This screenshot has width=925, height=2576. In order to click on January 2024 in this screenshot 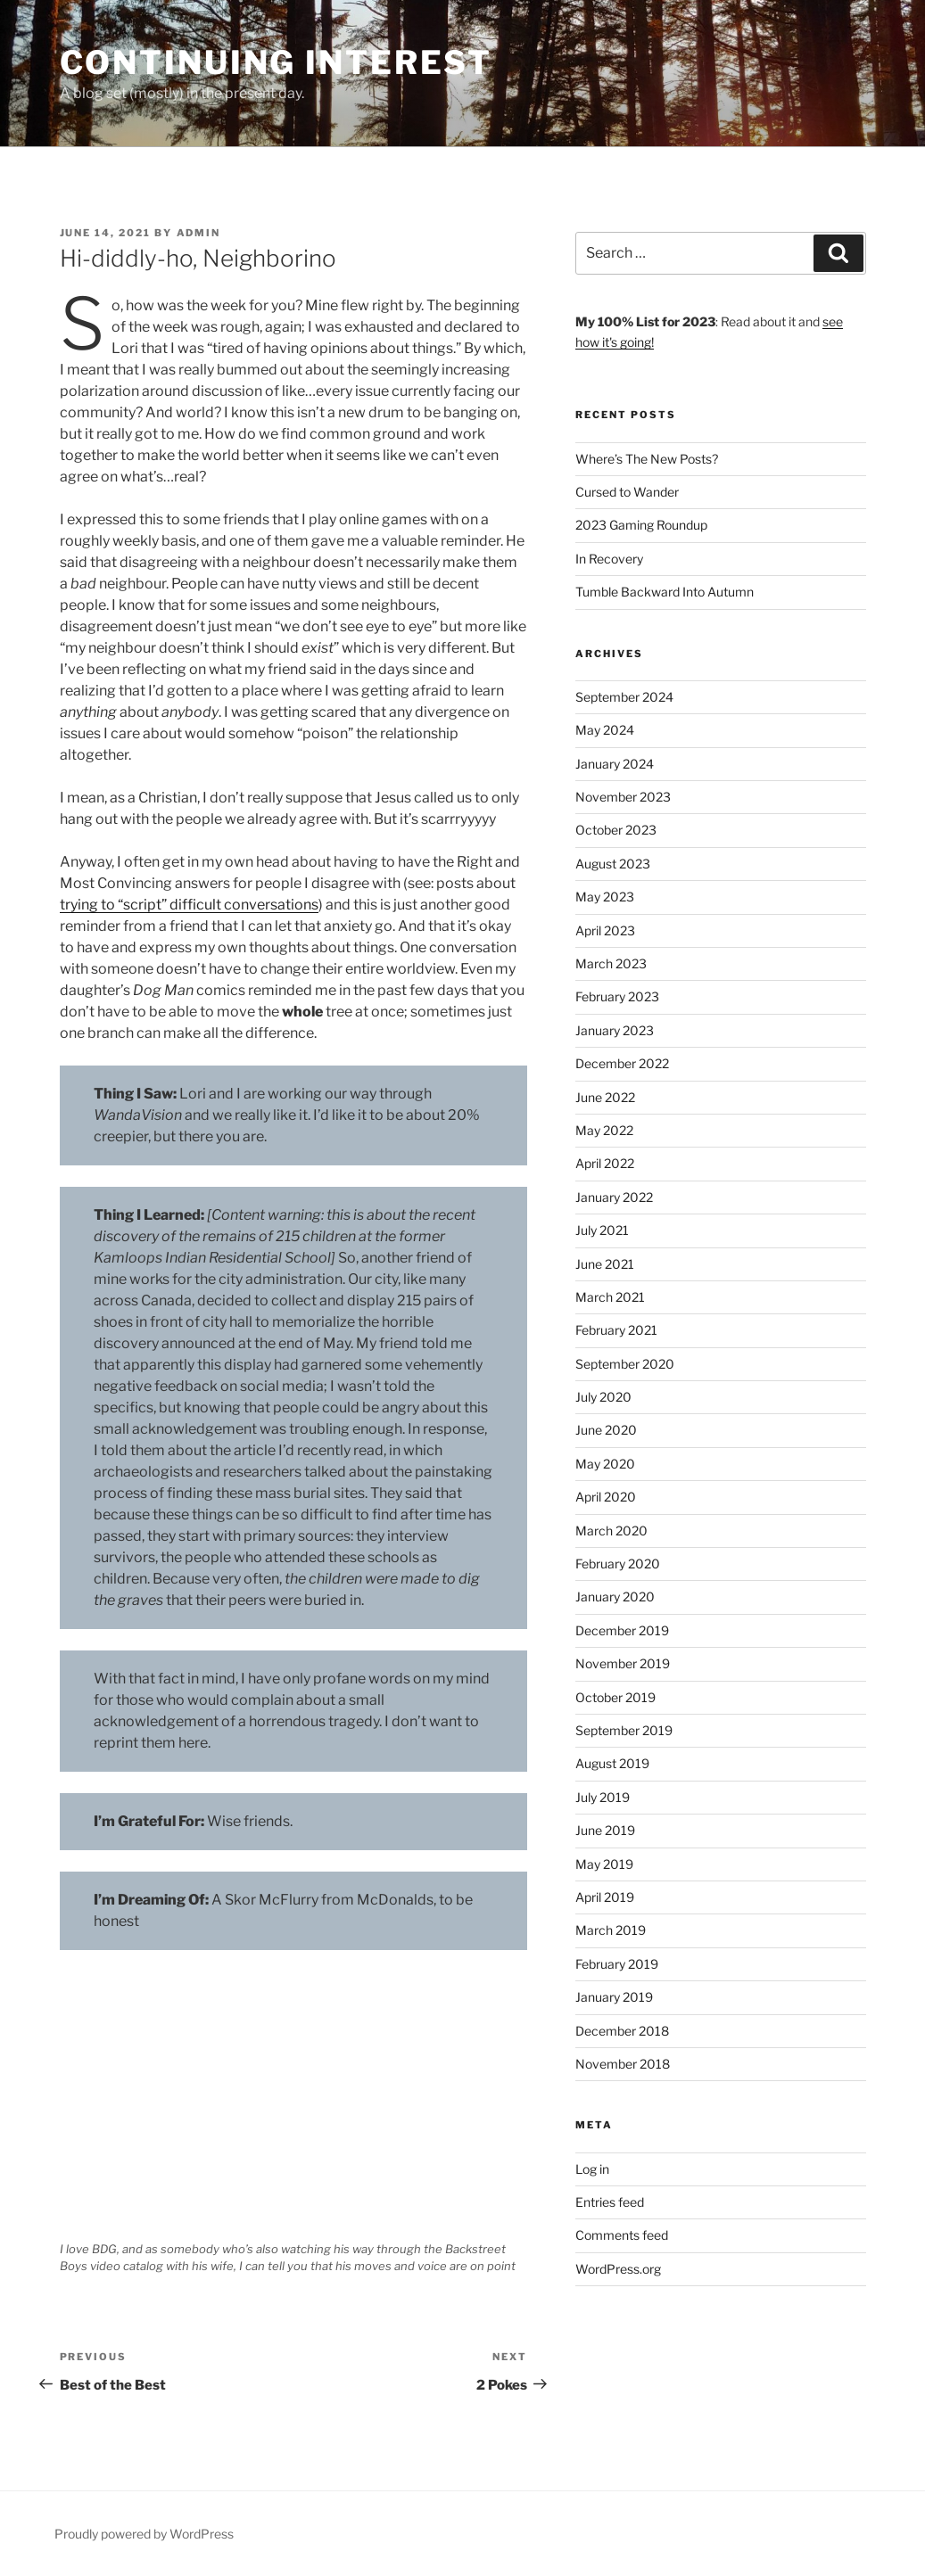, I will do `click(614, 763)`.